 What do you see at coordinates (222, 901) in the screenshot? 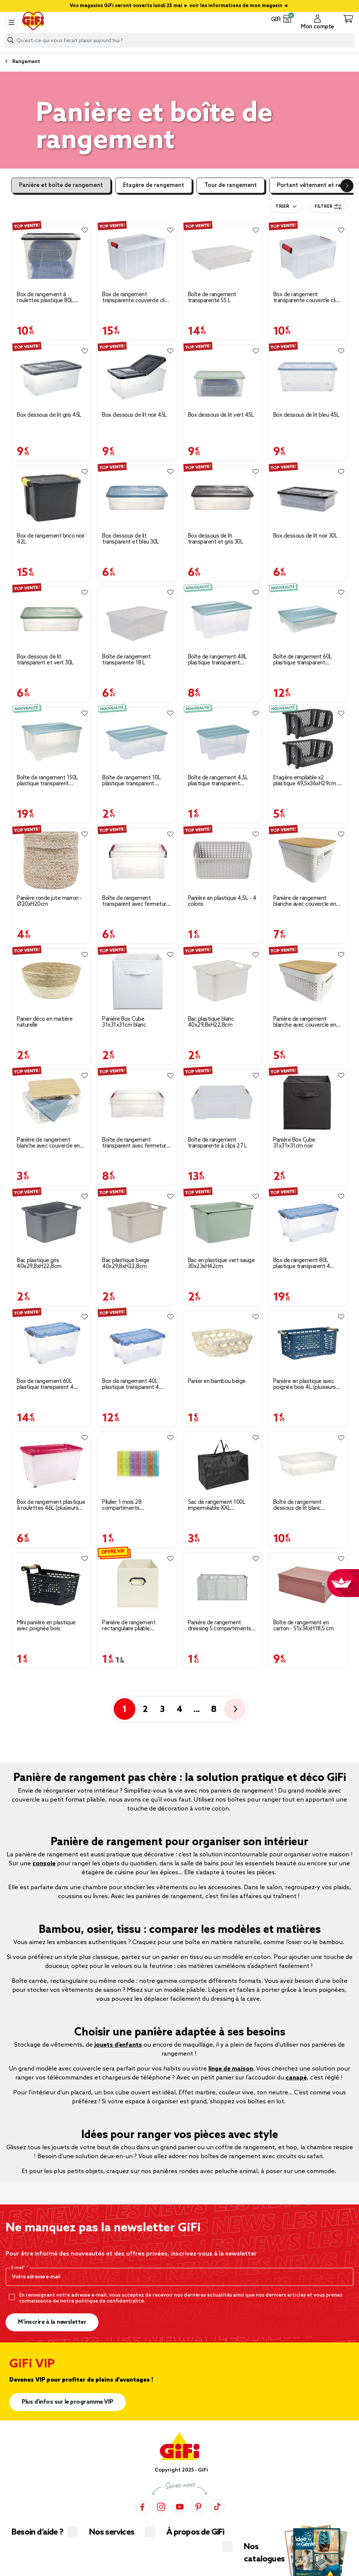
I see `Panière en plastique 4,5L - 4 coloris [Afficher les détails du produit : Panière en plastique 4,5L - 4 coloris]` at bounding box center [222, 901].